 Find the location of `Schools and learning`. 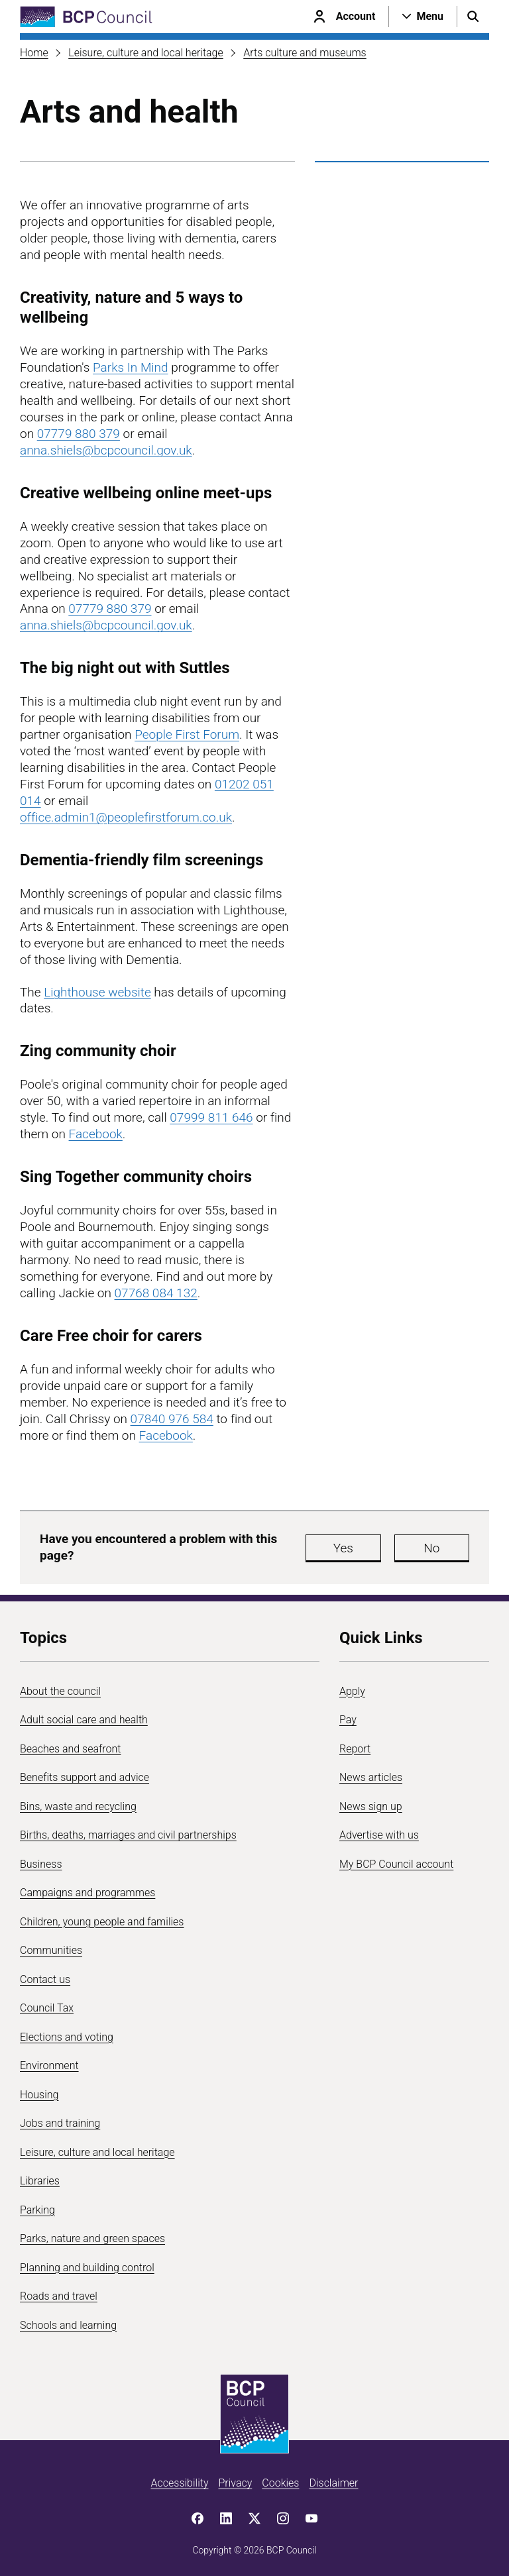

Schools and learning is located at coordinates (68, 2325).